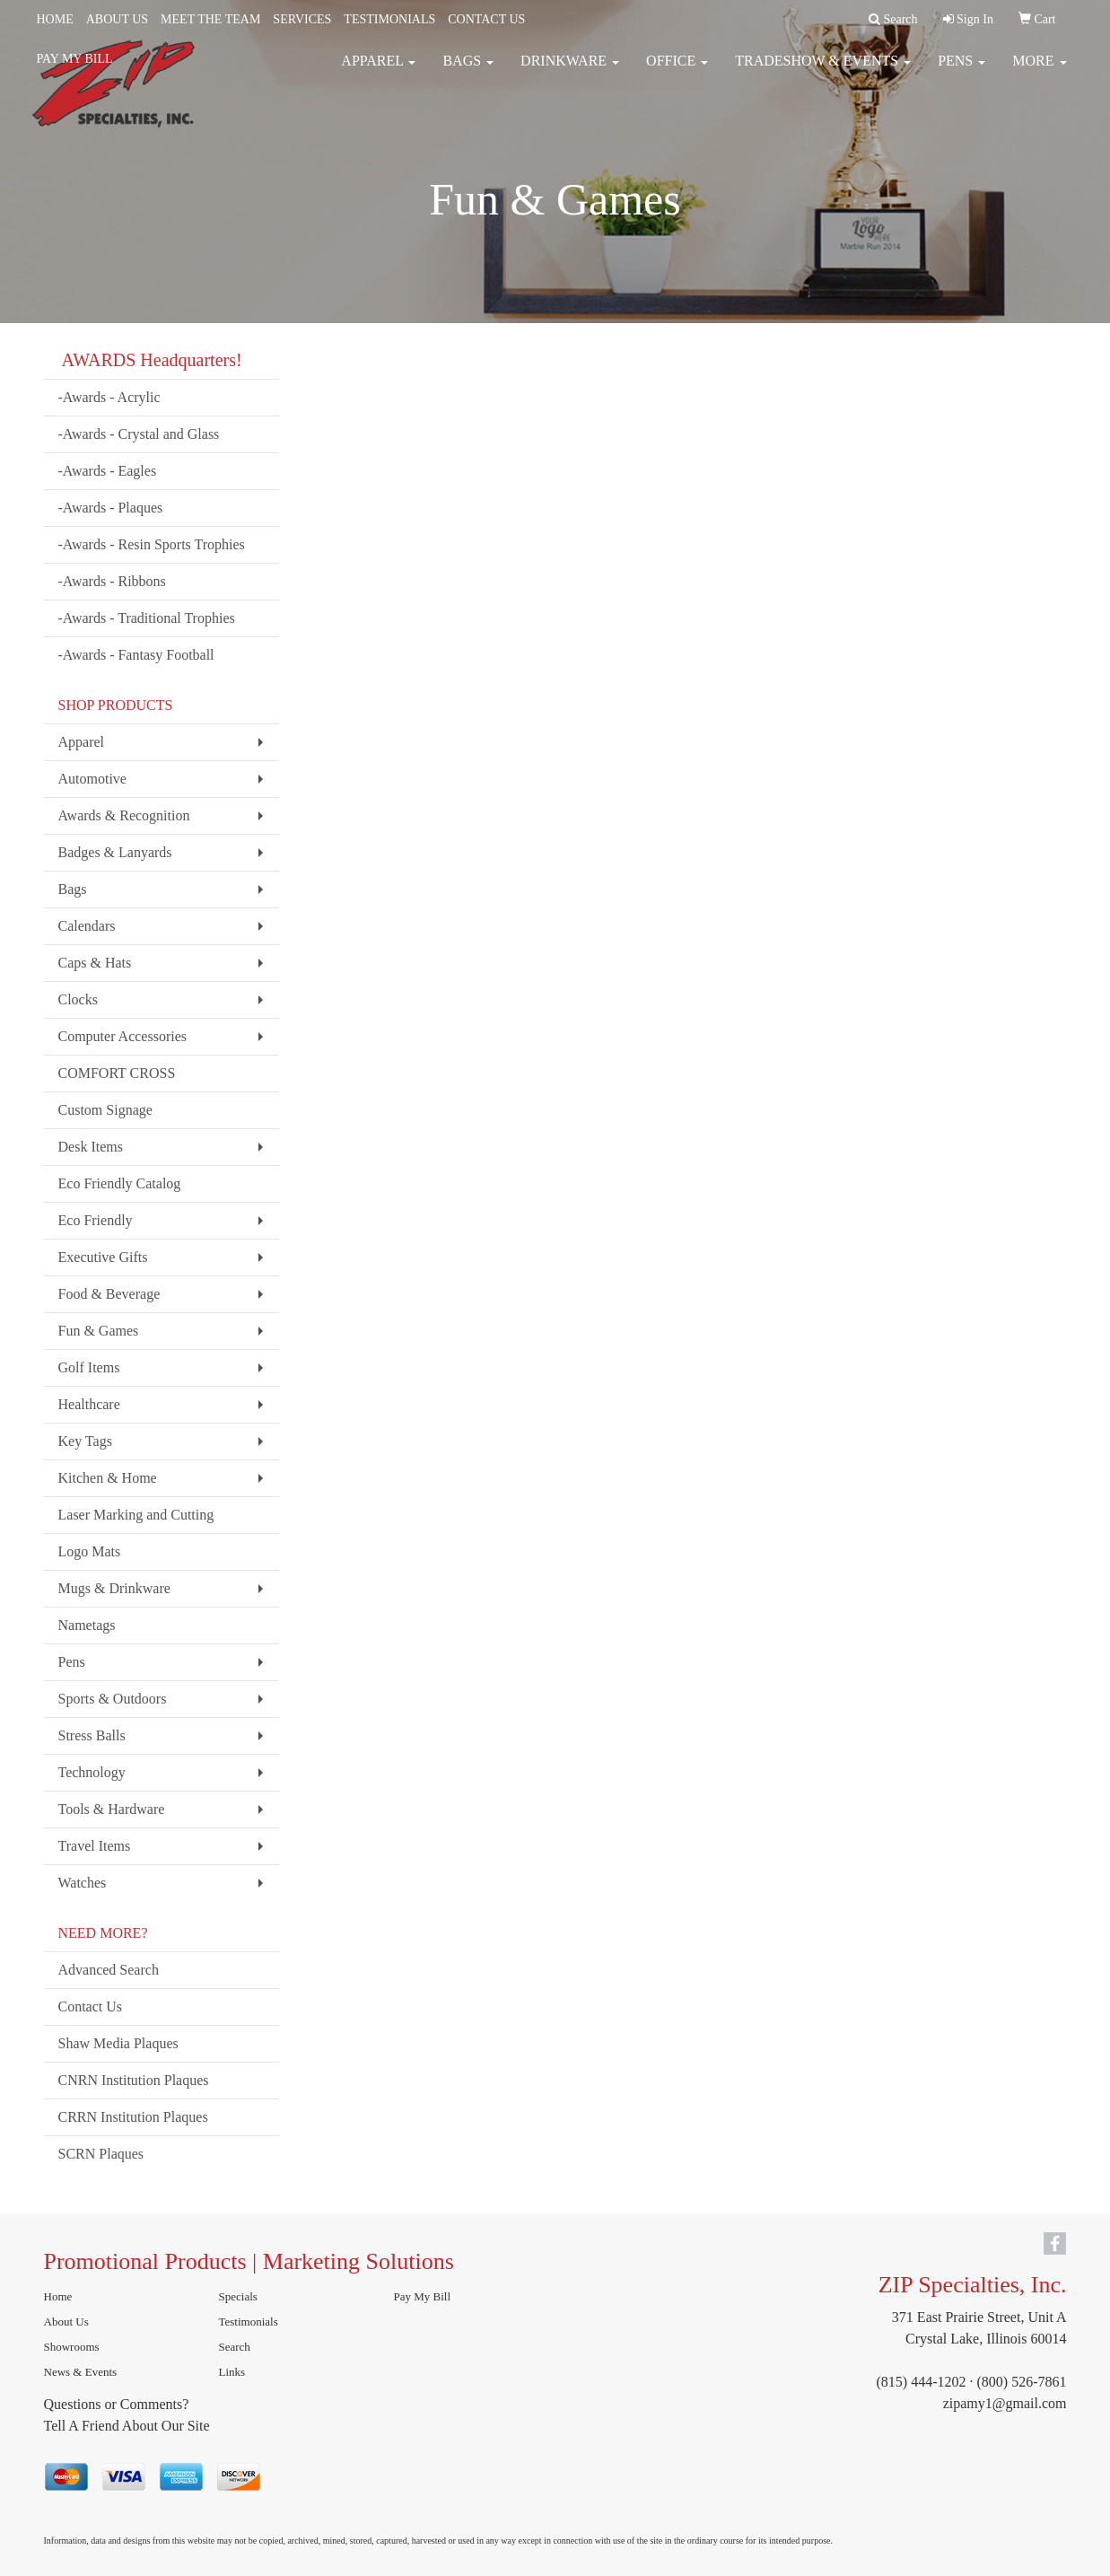  What do you see at coordinates (107, 1477) in the screenshot?
I see `Kitchen & Home` at bounding box center [107, 1477].